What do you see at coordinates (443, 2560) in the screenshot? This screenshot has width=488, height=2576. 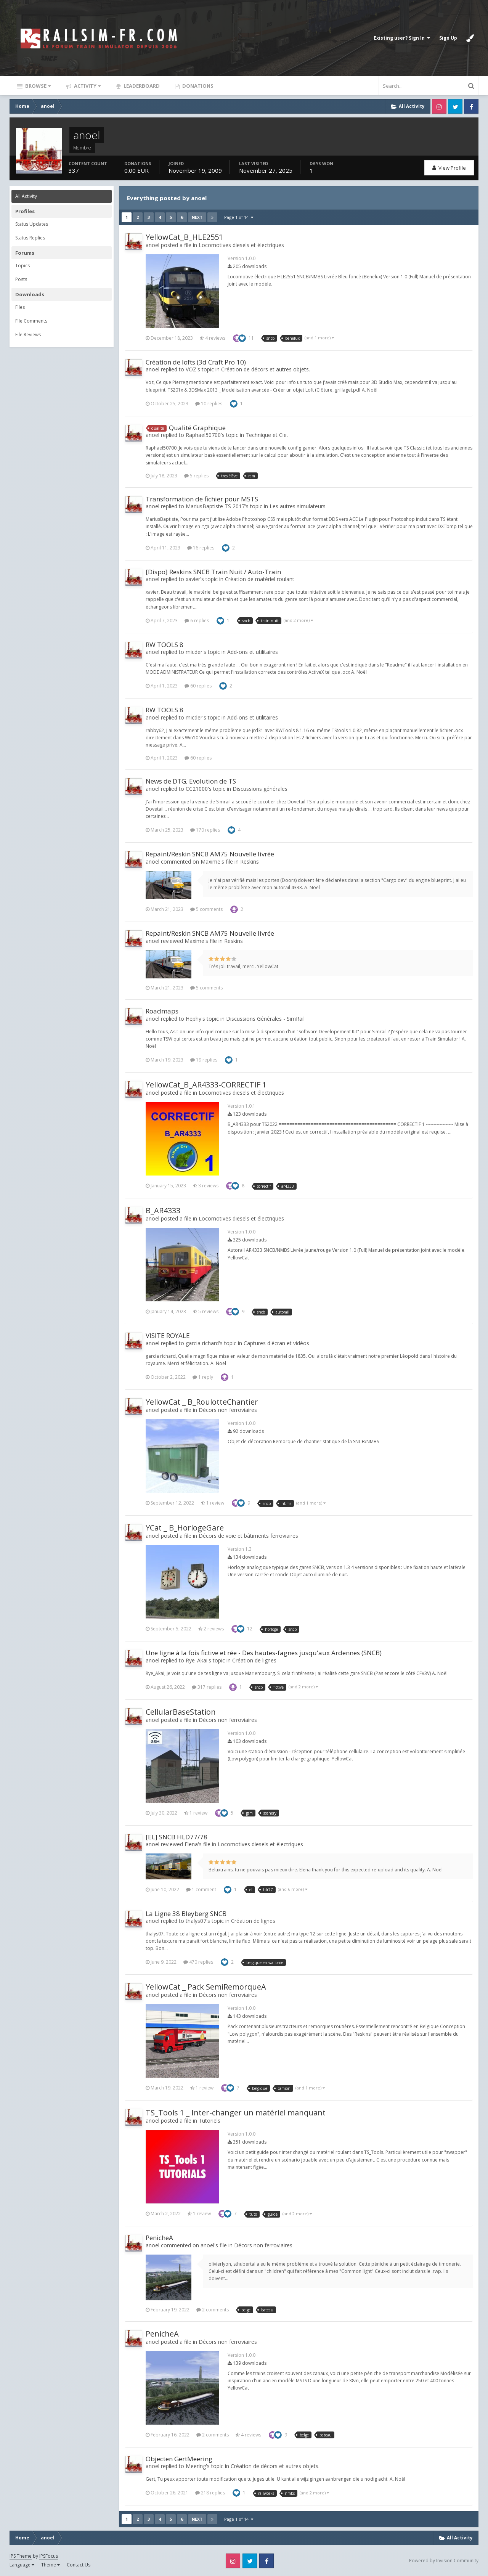 I see `Powered by Invision Community` at bounding box center [443, 2560].